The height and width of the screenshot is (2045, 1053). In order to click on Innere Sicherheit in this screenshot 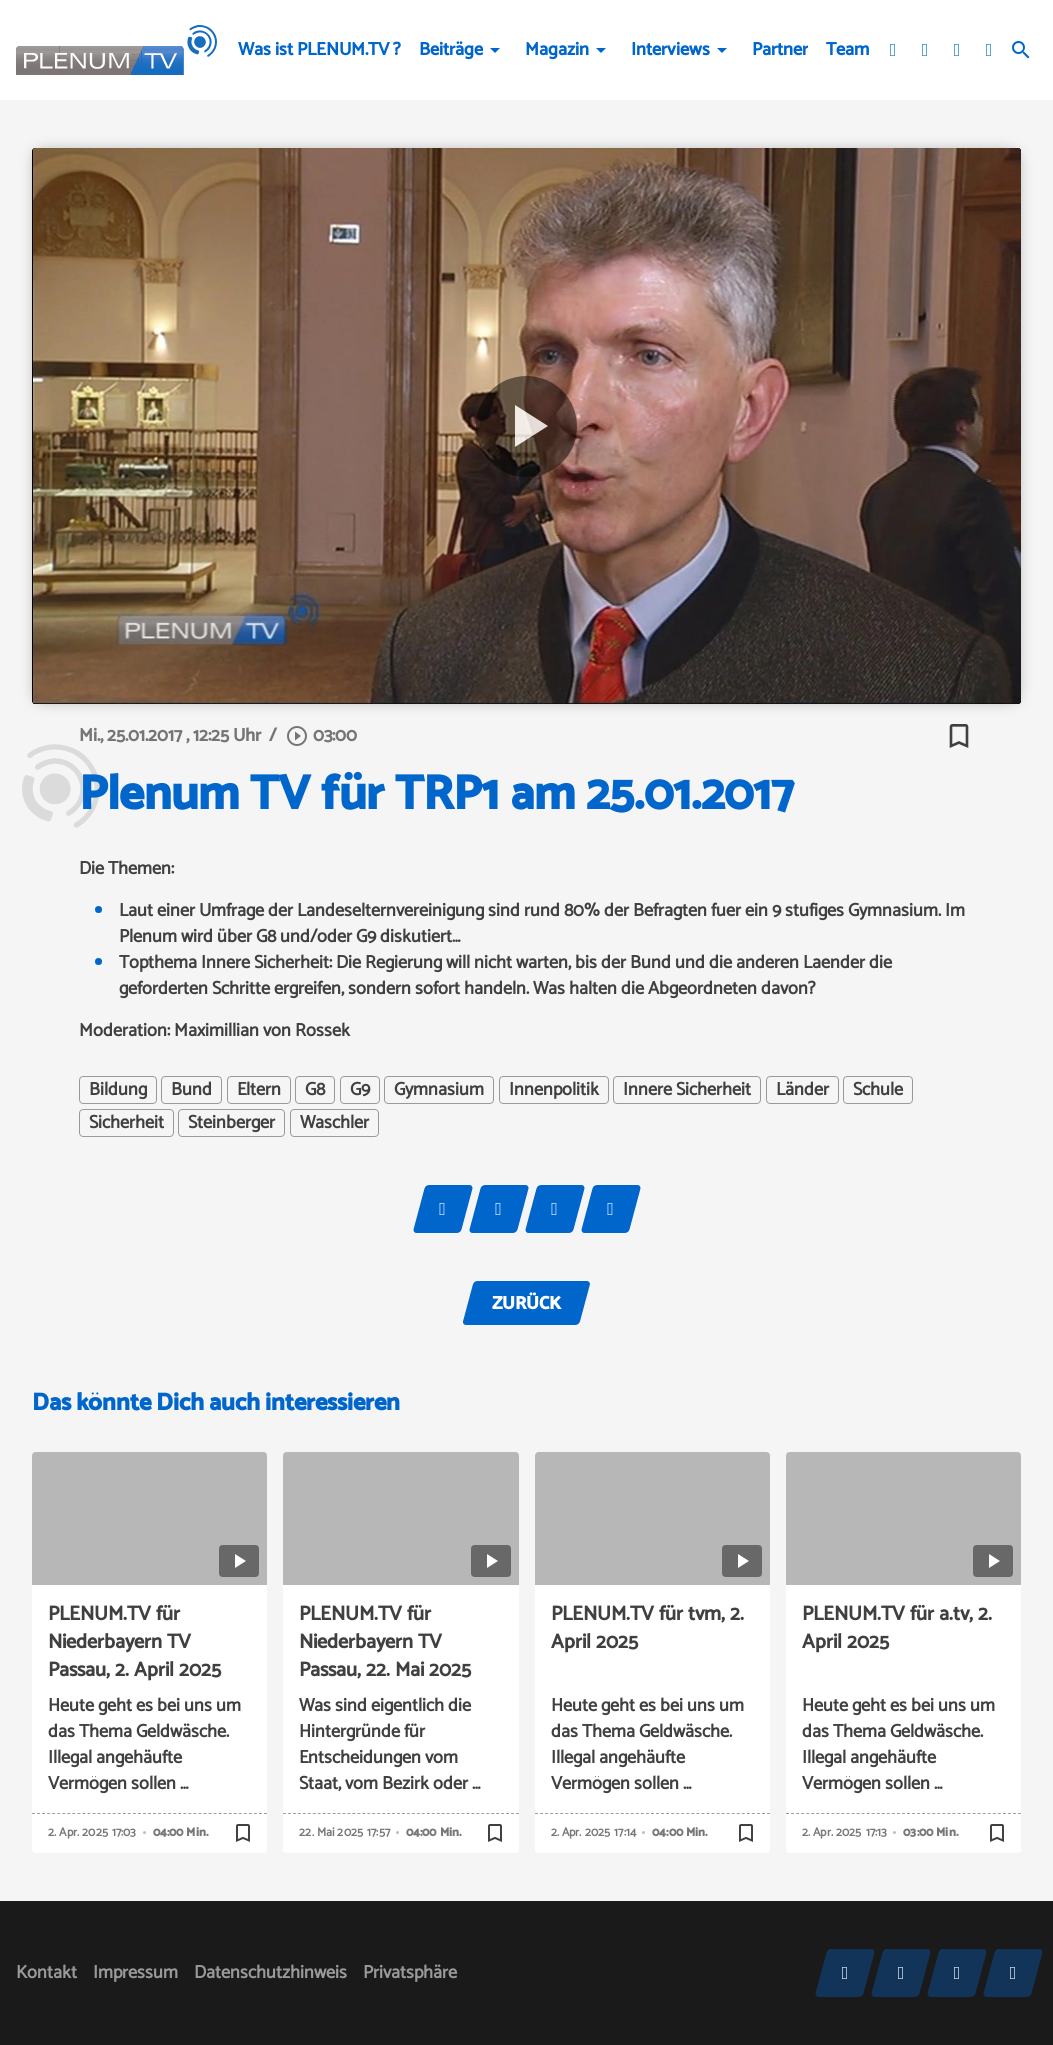, I will do `click(687, 1090)`.